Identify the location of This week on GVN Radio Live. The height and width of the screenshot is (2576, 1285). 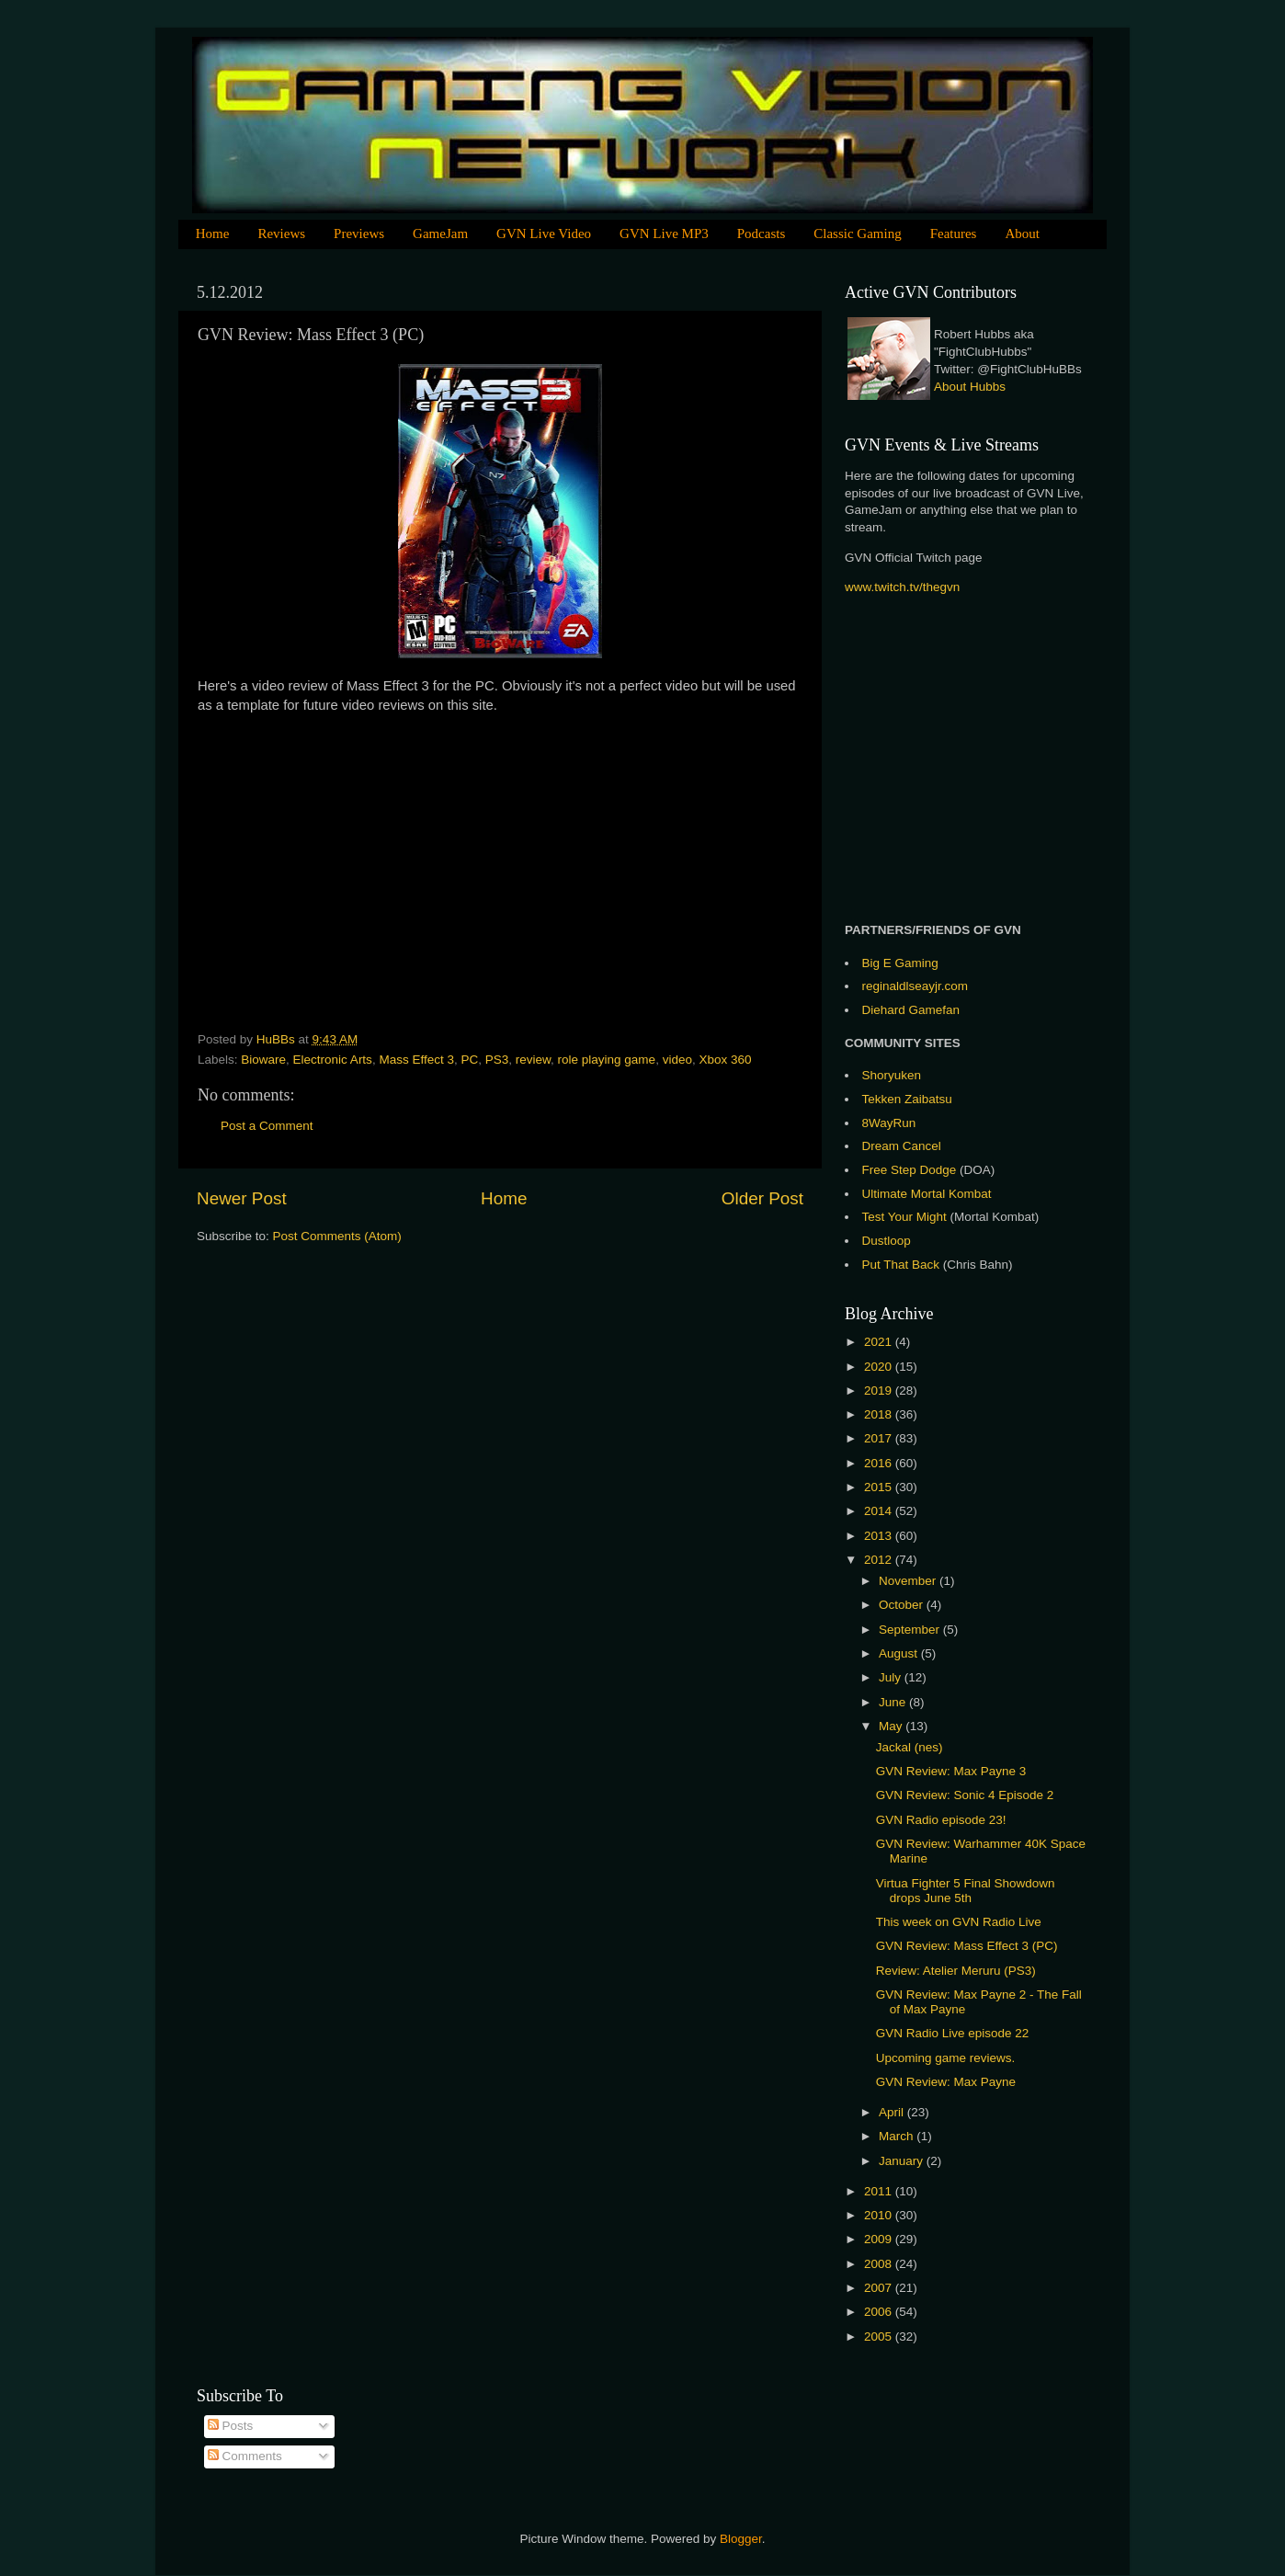
(958, 1922).